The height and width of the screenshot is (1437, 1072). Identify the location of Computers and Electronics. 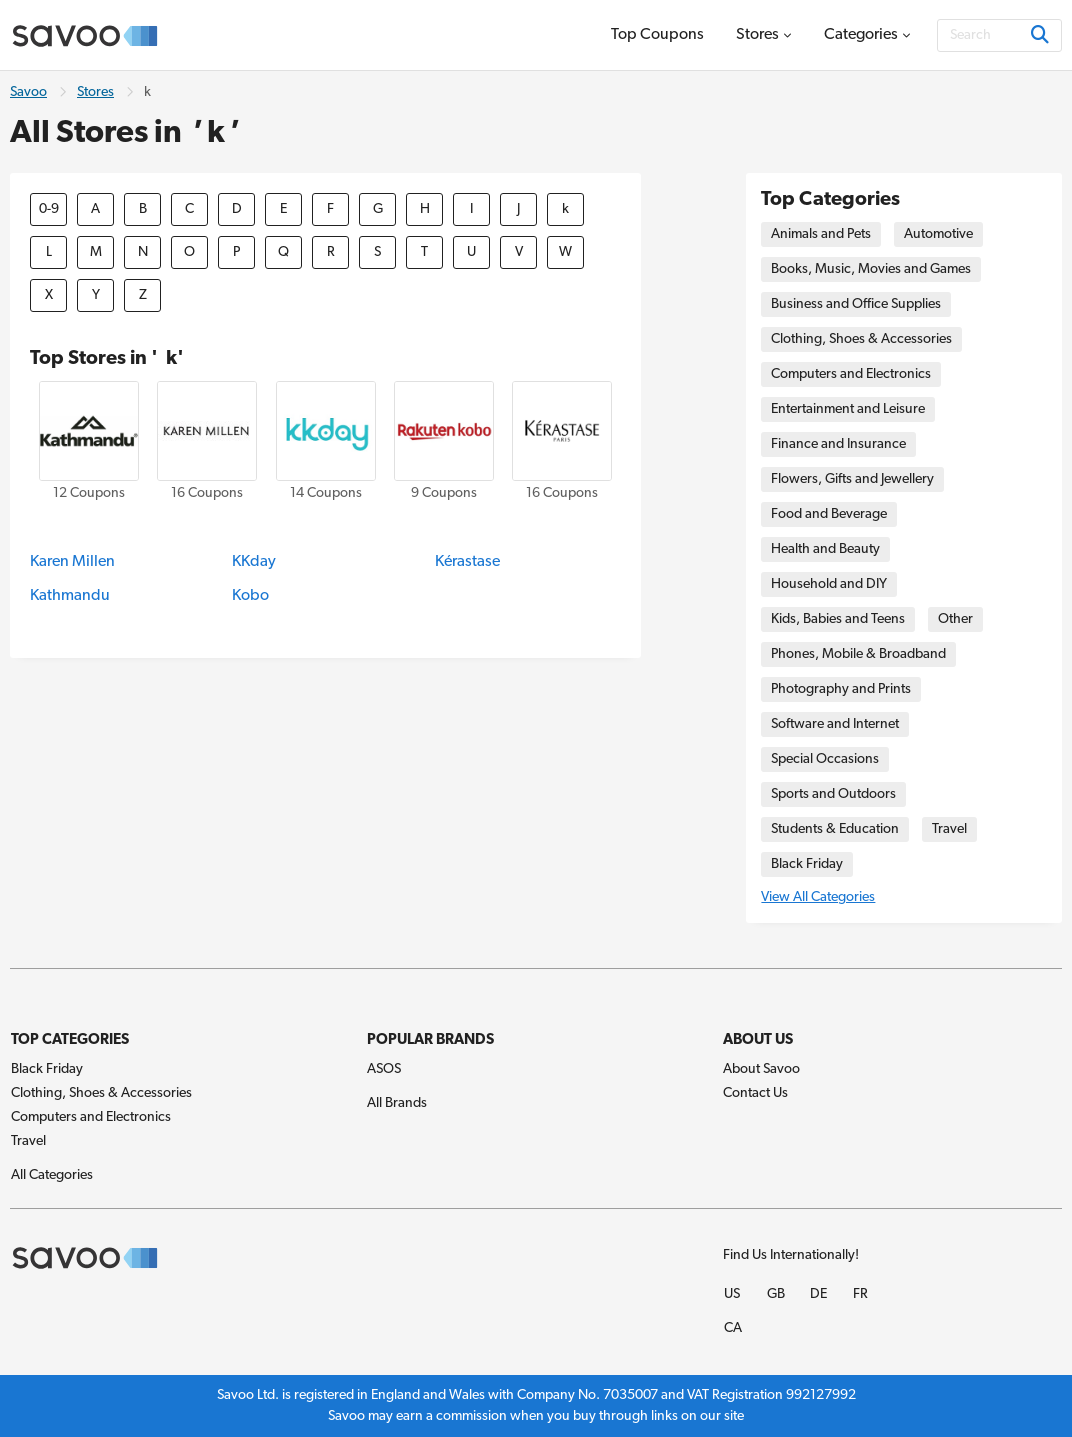
(851, 374).